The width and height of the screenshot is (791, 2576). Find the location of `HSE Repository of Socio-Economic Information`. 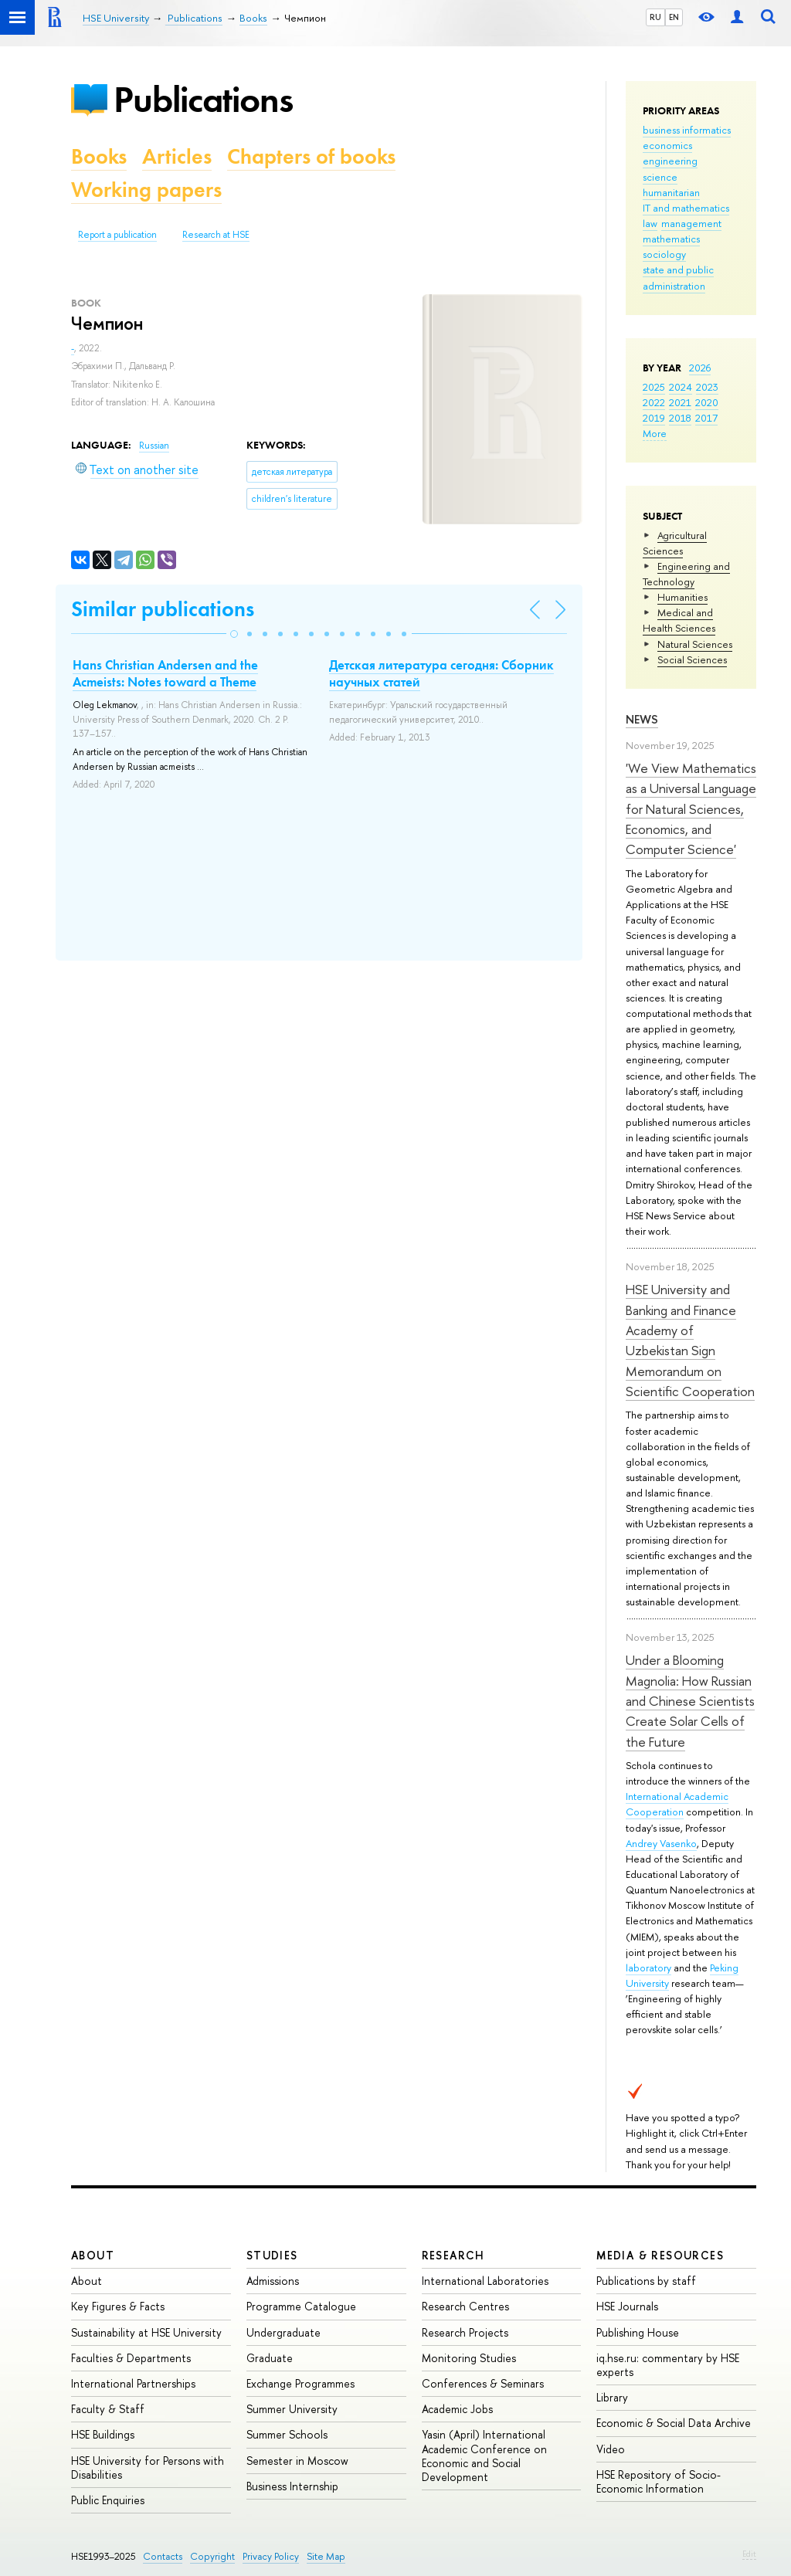

HSE Repository of Socio-Economic Information is located at coordinates (658, 2481).